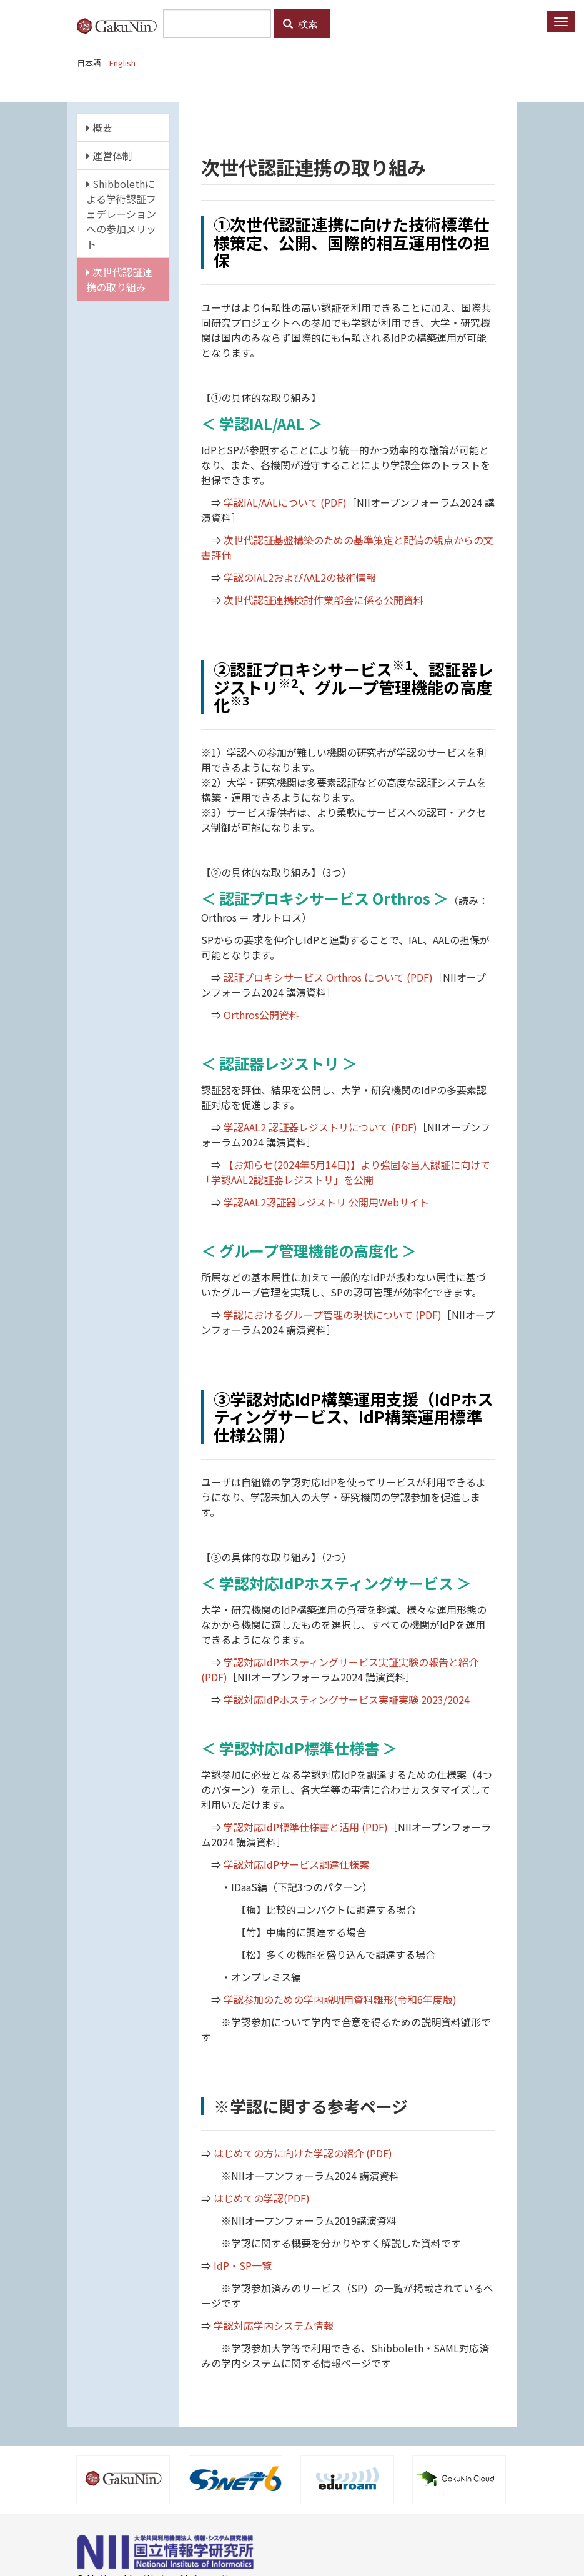  What do you see at coordinates (333, 1314) in the screenshot?
I see `学認におけるグループ管理の現状について (PDF)` at bounding box center [333, 1314].